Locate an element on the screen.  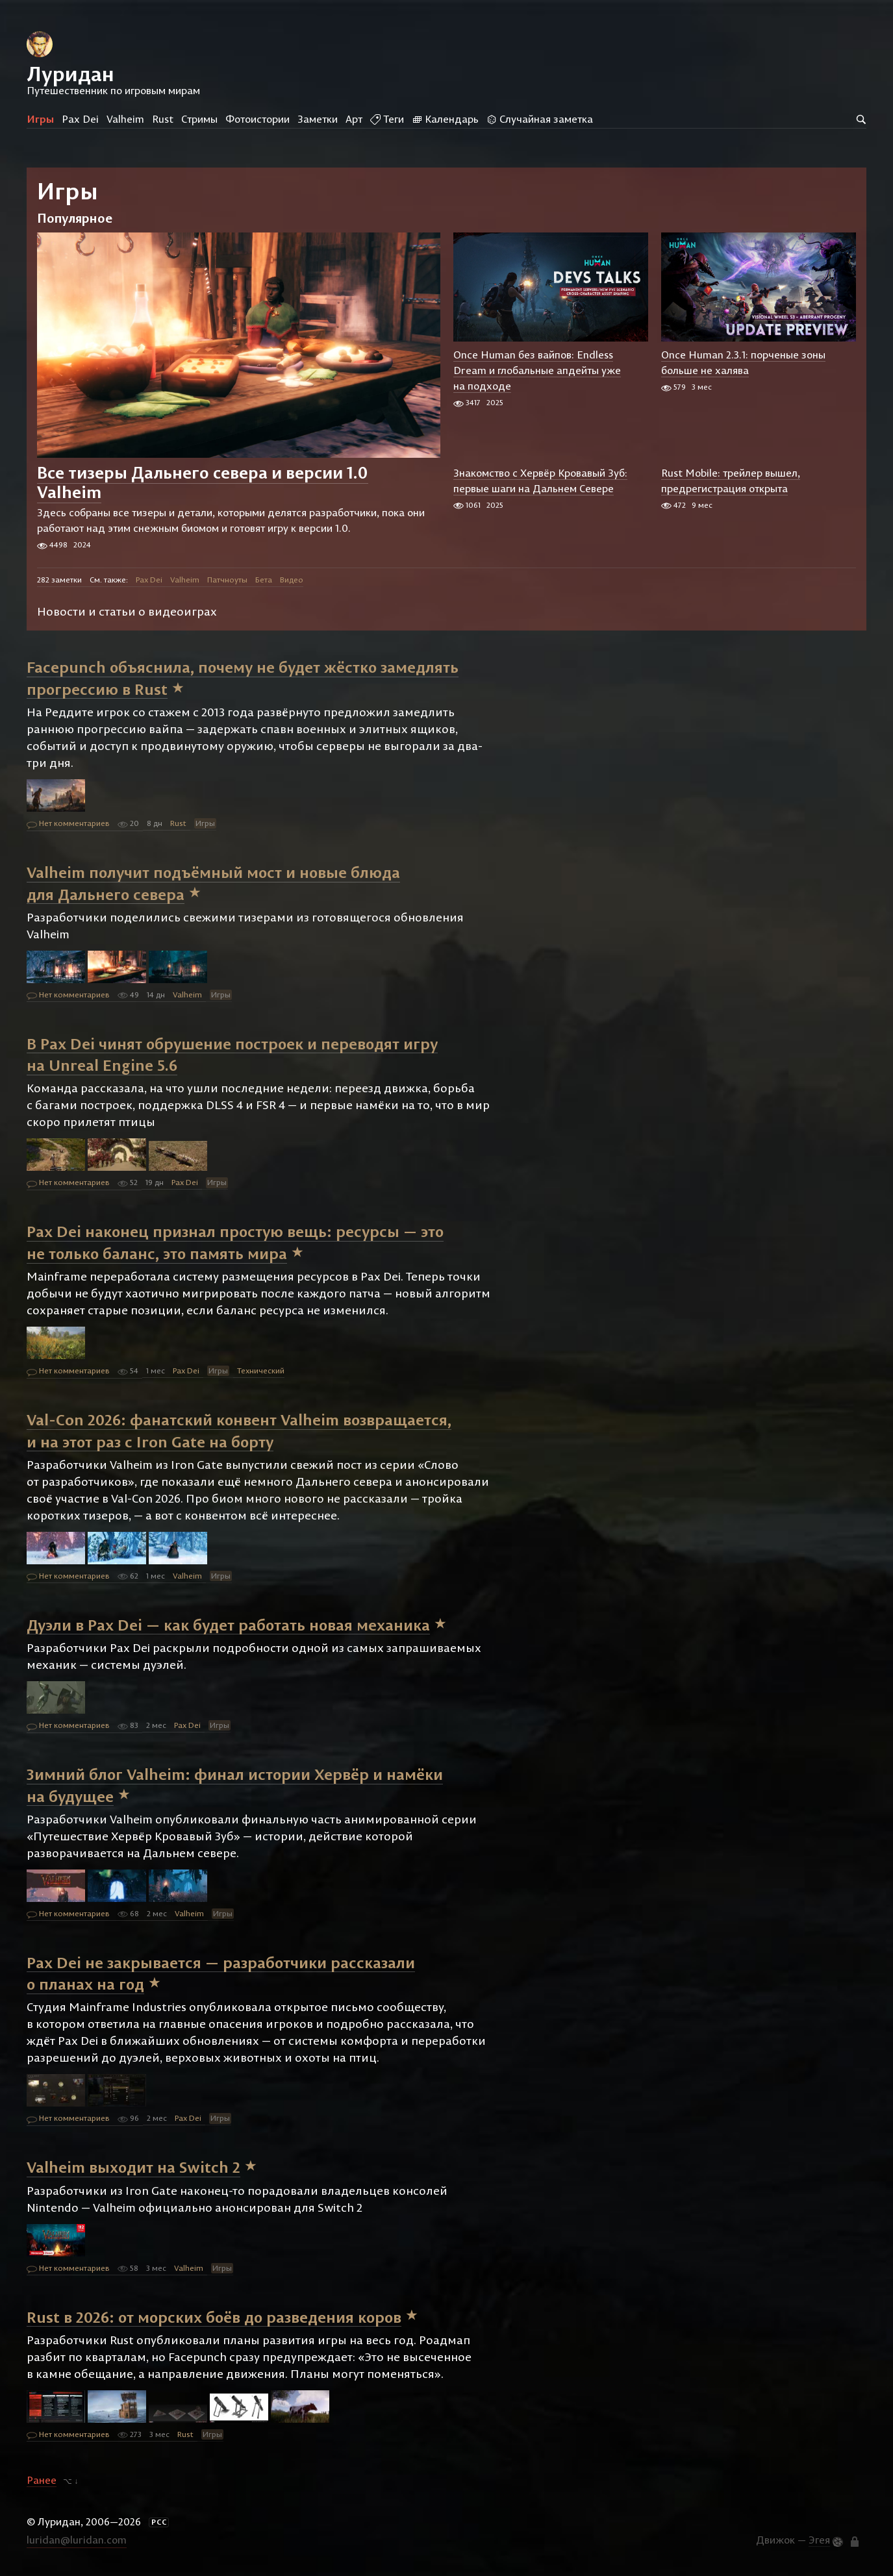
Бета is located at coordinates (263, 579).